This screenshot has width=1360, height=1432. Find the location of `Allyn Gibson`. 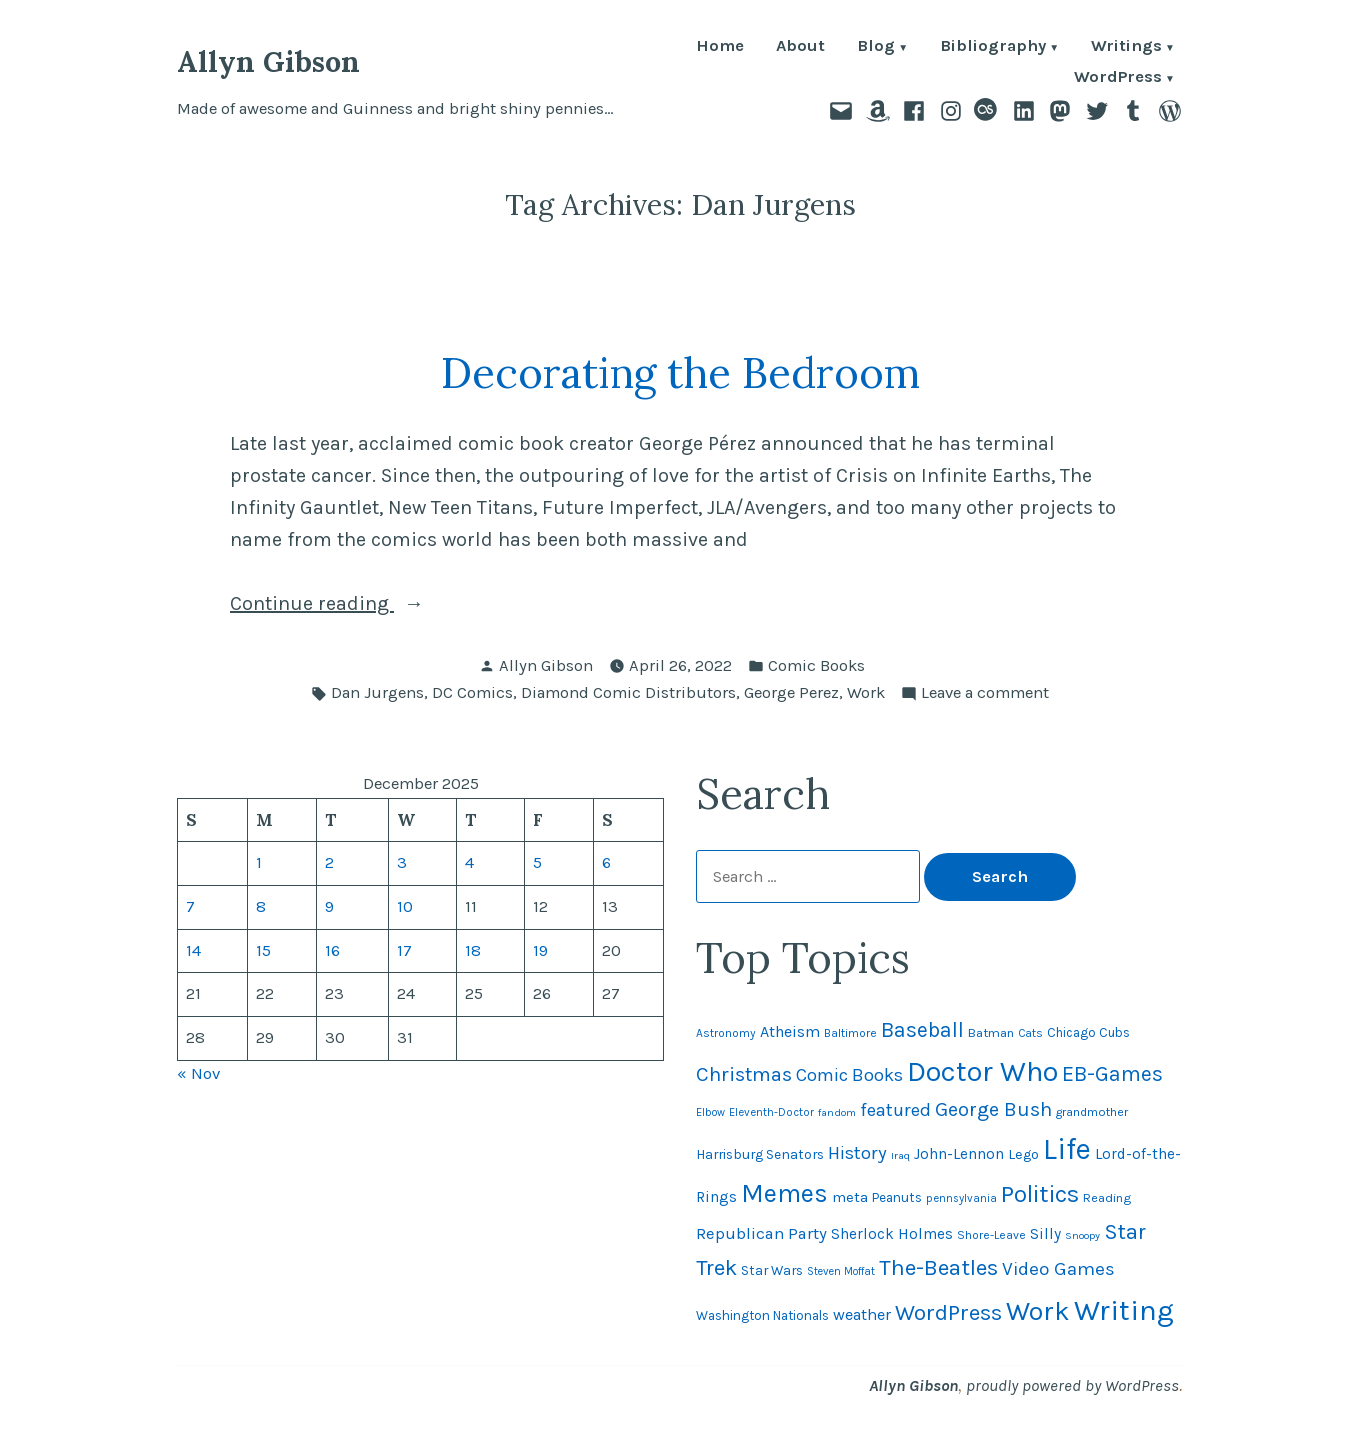

Allyn Gibson is located at coordinates (268, 61).